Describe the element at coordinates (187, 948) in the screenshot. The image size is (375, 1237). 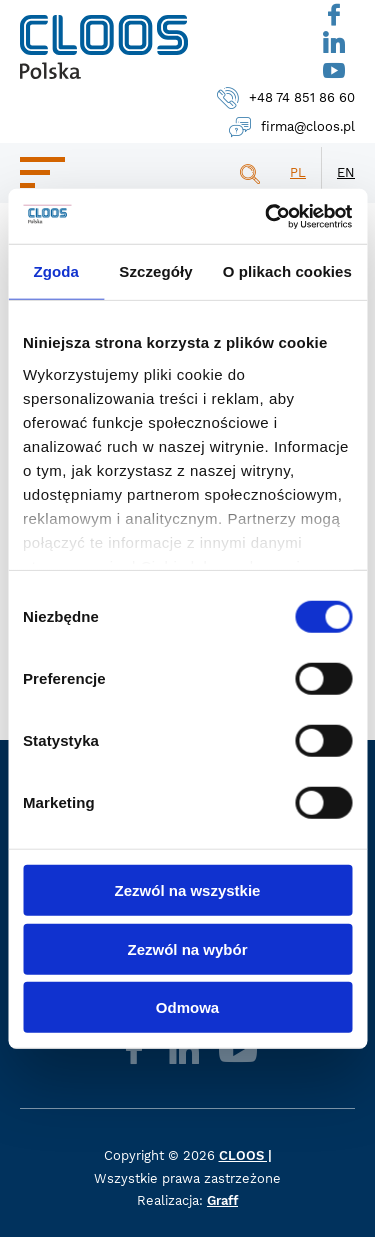
I see `Zezwól na wybór` at that location.